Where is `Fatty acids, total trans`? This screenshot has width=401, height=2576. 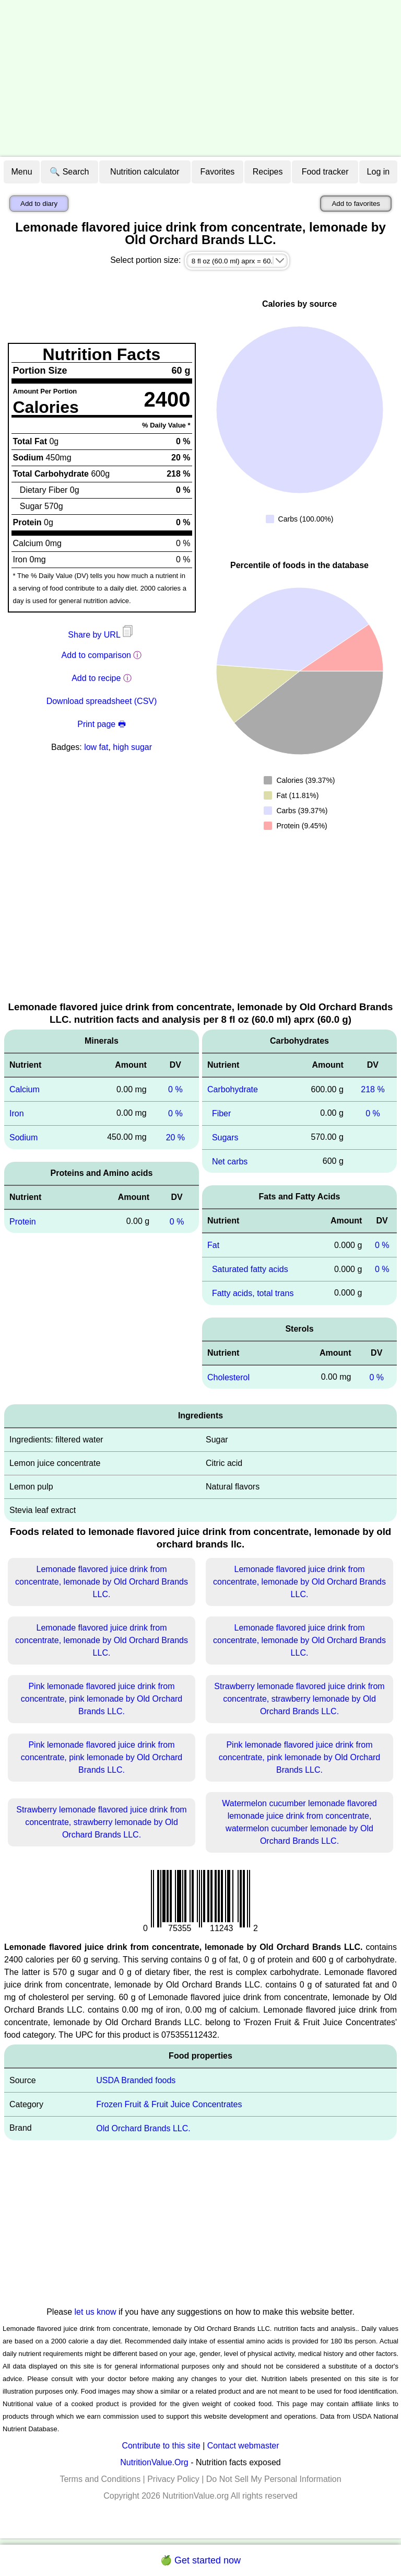
Fatty acids, total trans is located at coordinates (253, 1293).